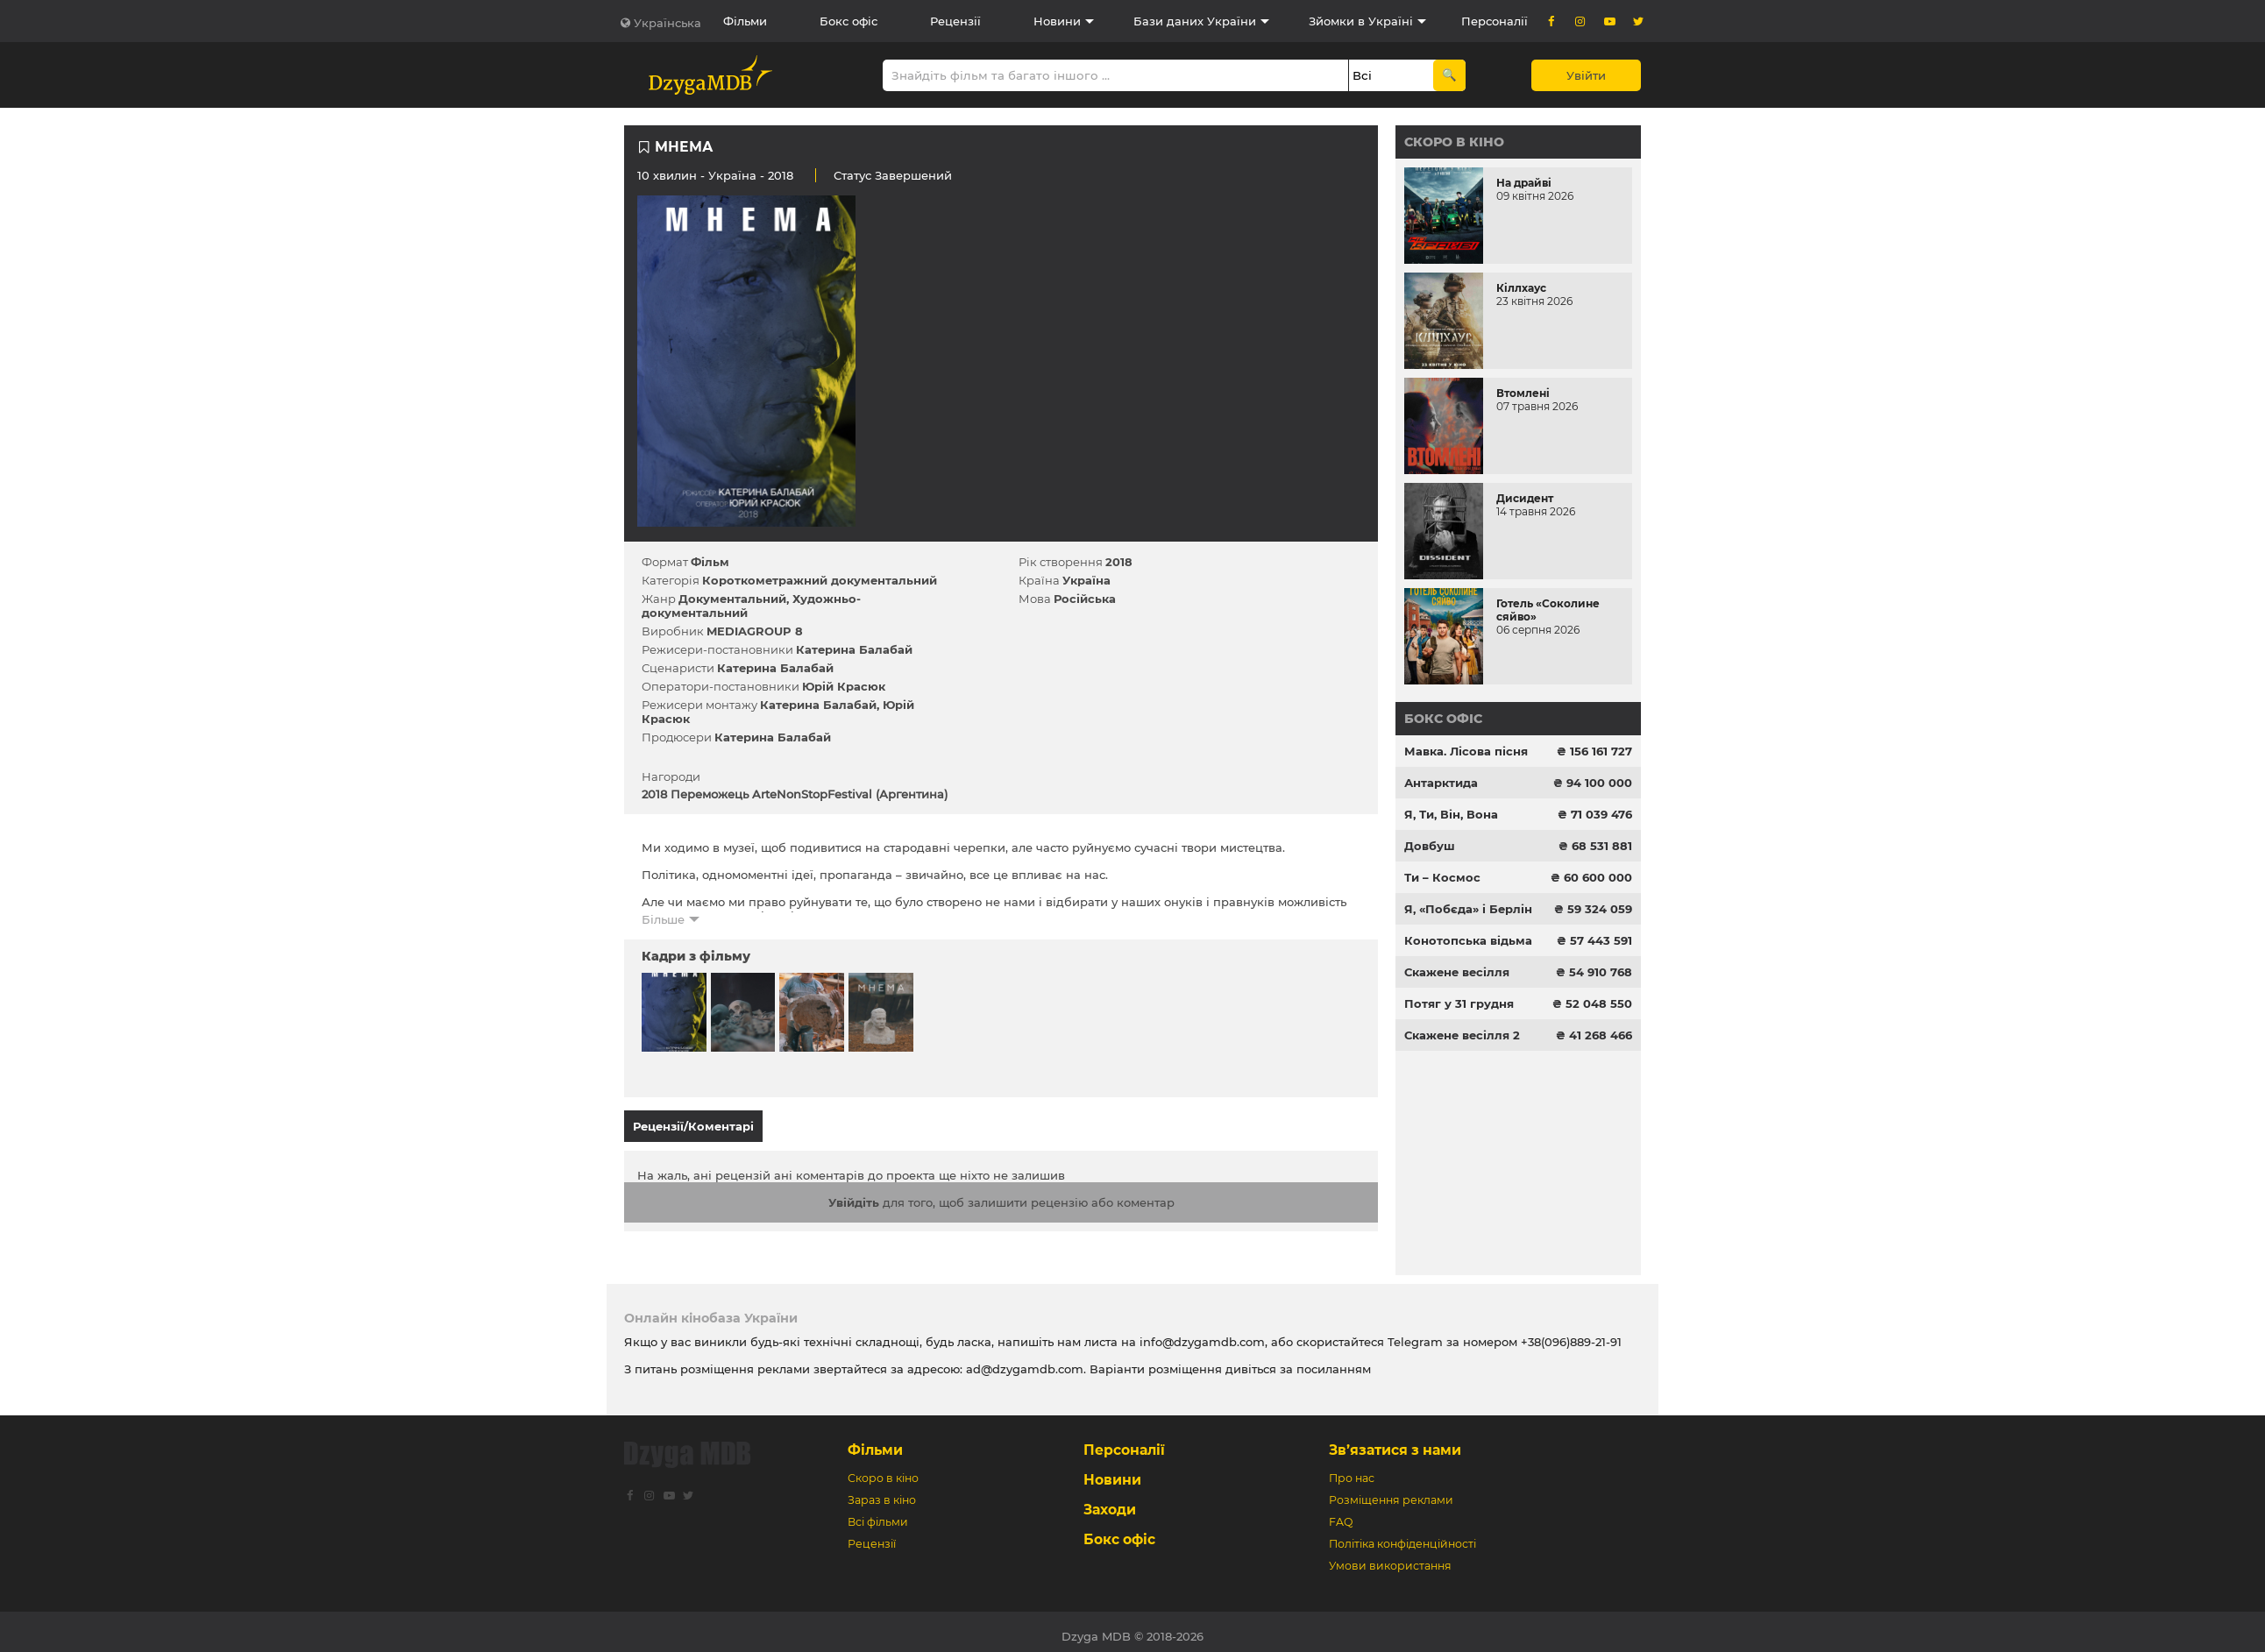 This screenshot has width=2265, height=1652. I want to click on Я, «Побєда» і Берлін, so click(1468, 909).